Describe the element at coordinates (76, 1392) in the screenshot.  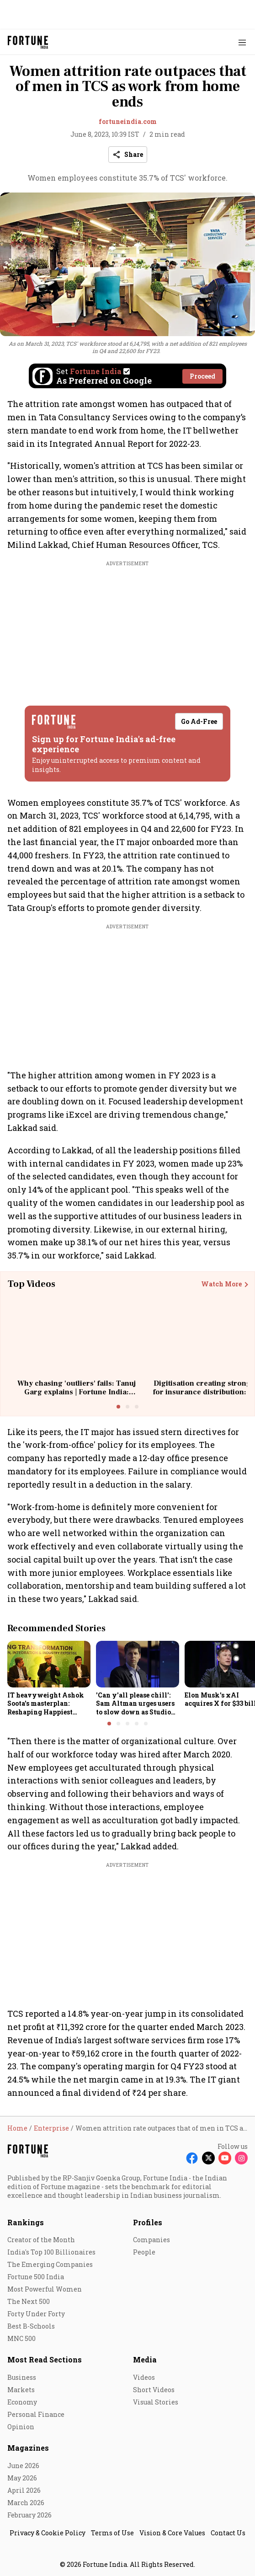
I see `Why chasing 'outliers' fails: Tanuj Garg explains | Fortune India: Unscripted with Sourav Majumdar` at that location.